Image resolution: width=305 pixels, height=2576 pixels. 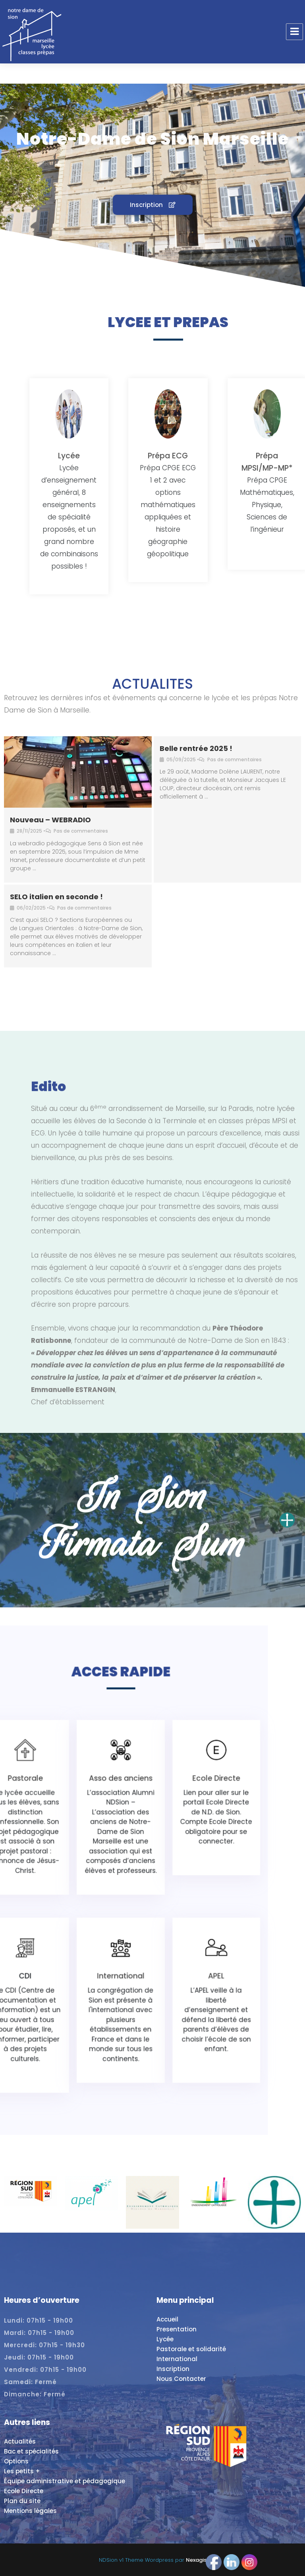 What do you see at coordinates (183, 1847) in the screenshot?
I see `Ecole Directe` at bounding box center [183, 1847].